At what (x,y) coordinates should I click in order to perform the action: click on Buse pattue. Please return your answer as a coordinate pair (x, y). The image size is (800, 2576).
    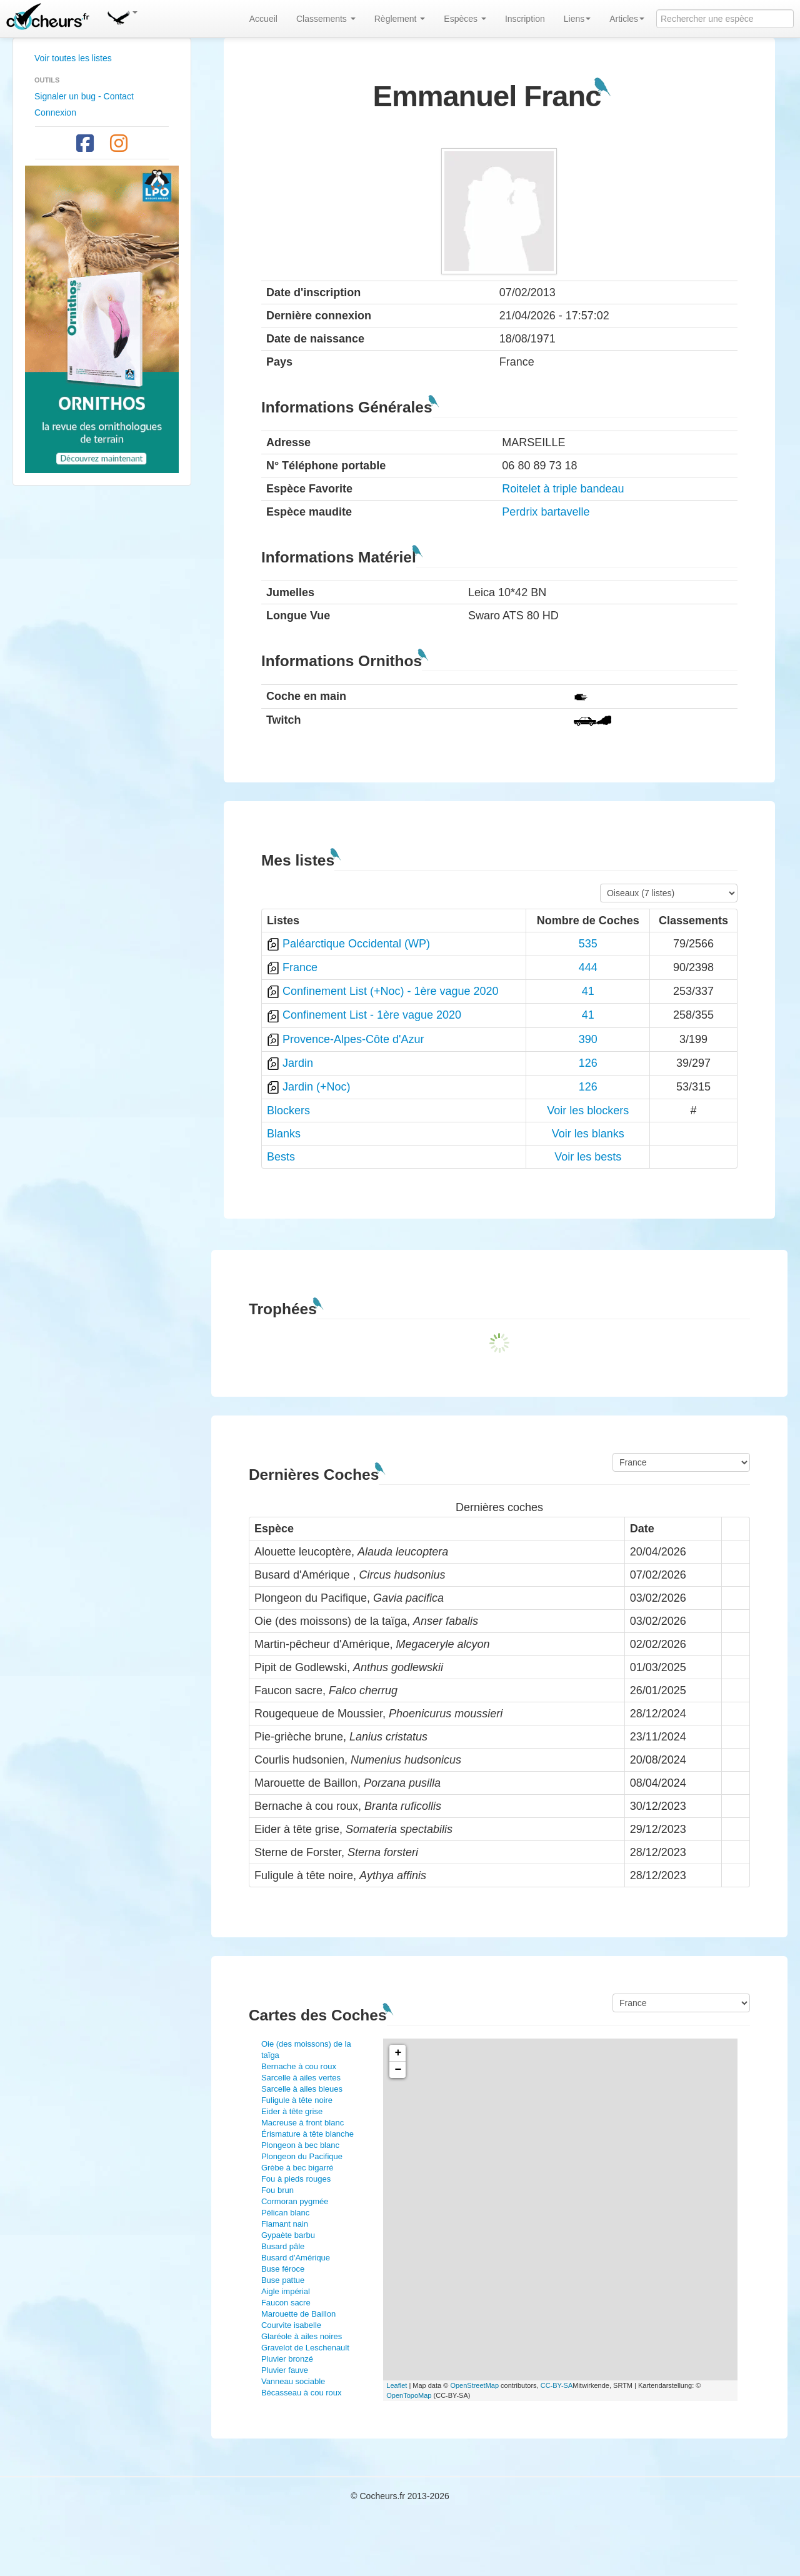
    Looking at the image, I should click on (282, 2280).